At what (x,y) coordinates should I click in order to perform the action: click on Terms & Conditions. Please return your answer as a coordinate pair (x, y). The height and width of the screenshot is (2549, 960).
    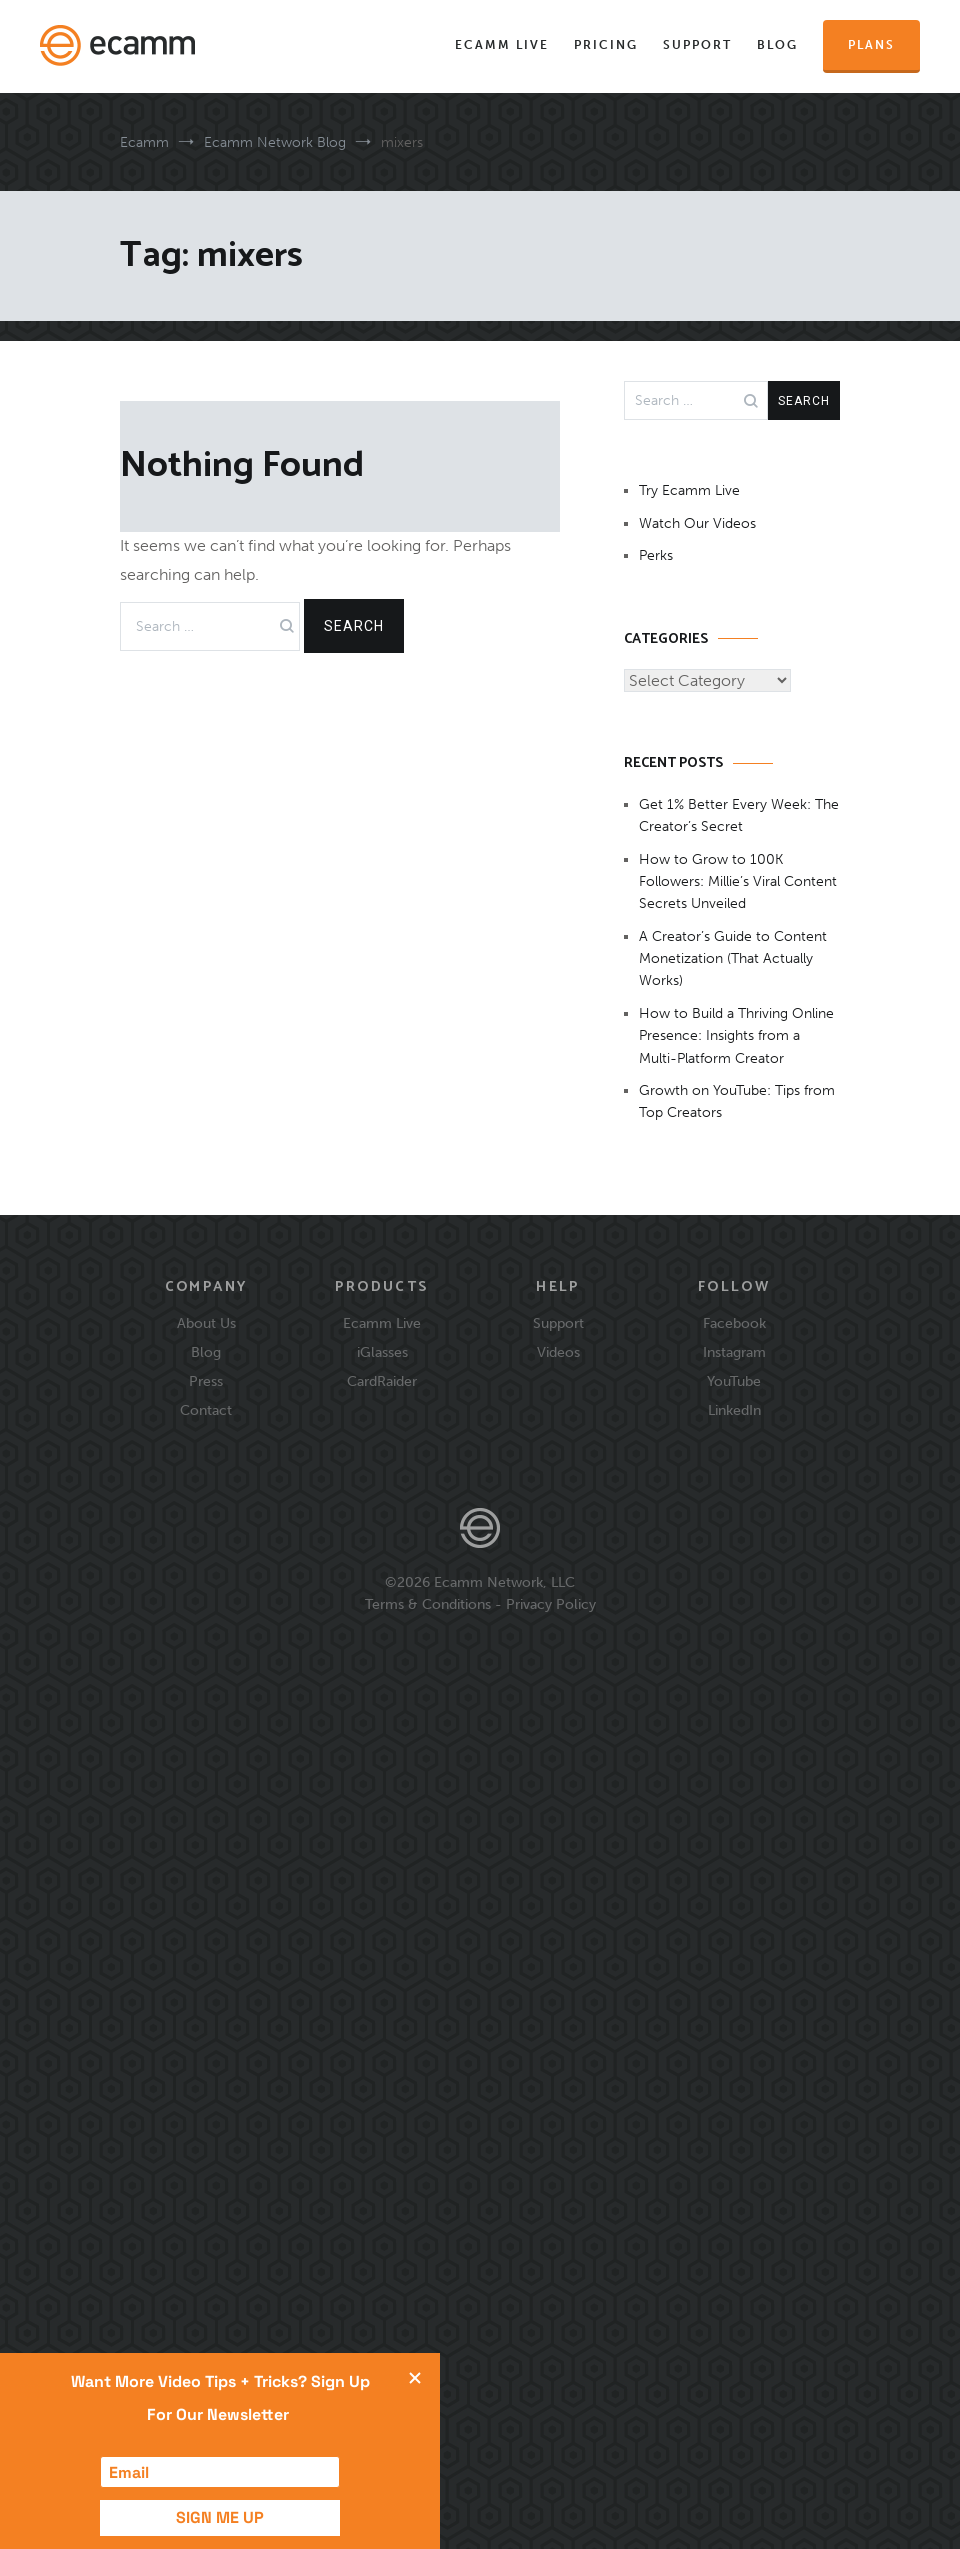
    Looking at the image, I should click on (428, 1604).